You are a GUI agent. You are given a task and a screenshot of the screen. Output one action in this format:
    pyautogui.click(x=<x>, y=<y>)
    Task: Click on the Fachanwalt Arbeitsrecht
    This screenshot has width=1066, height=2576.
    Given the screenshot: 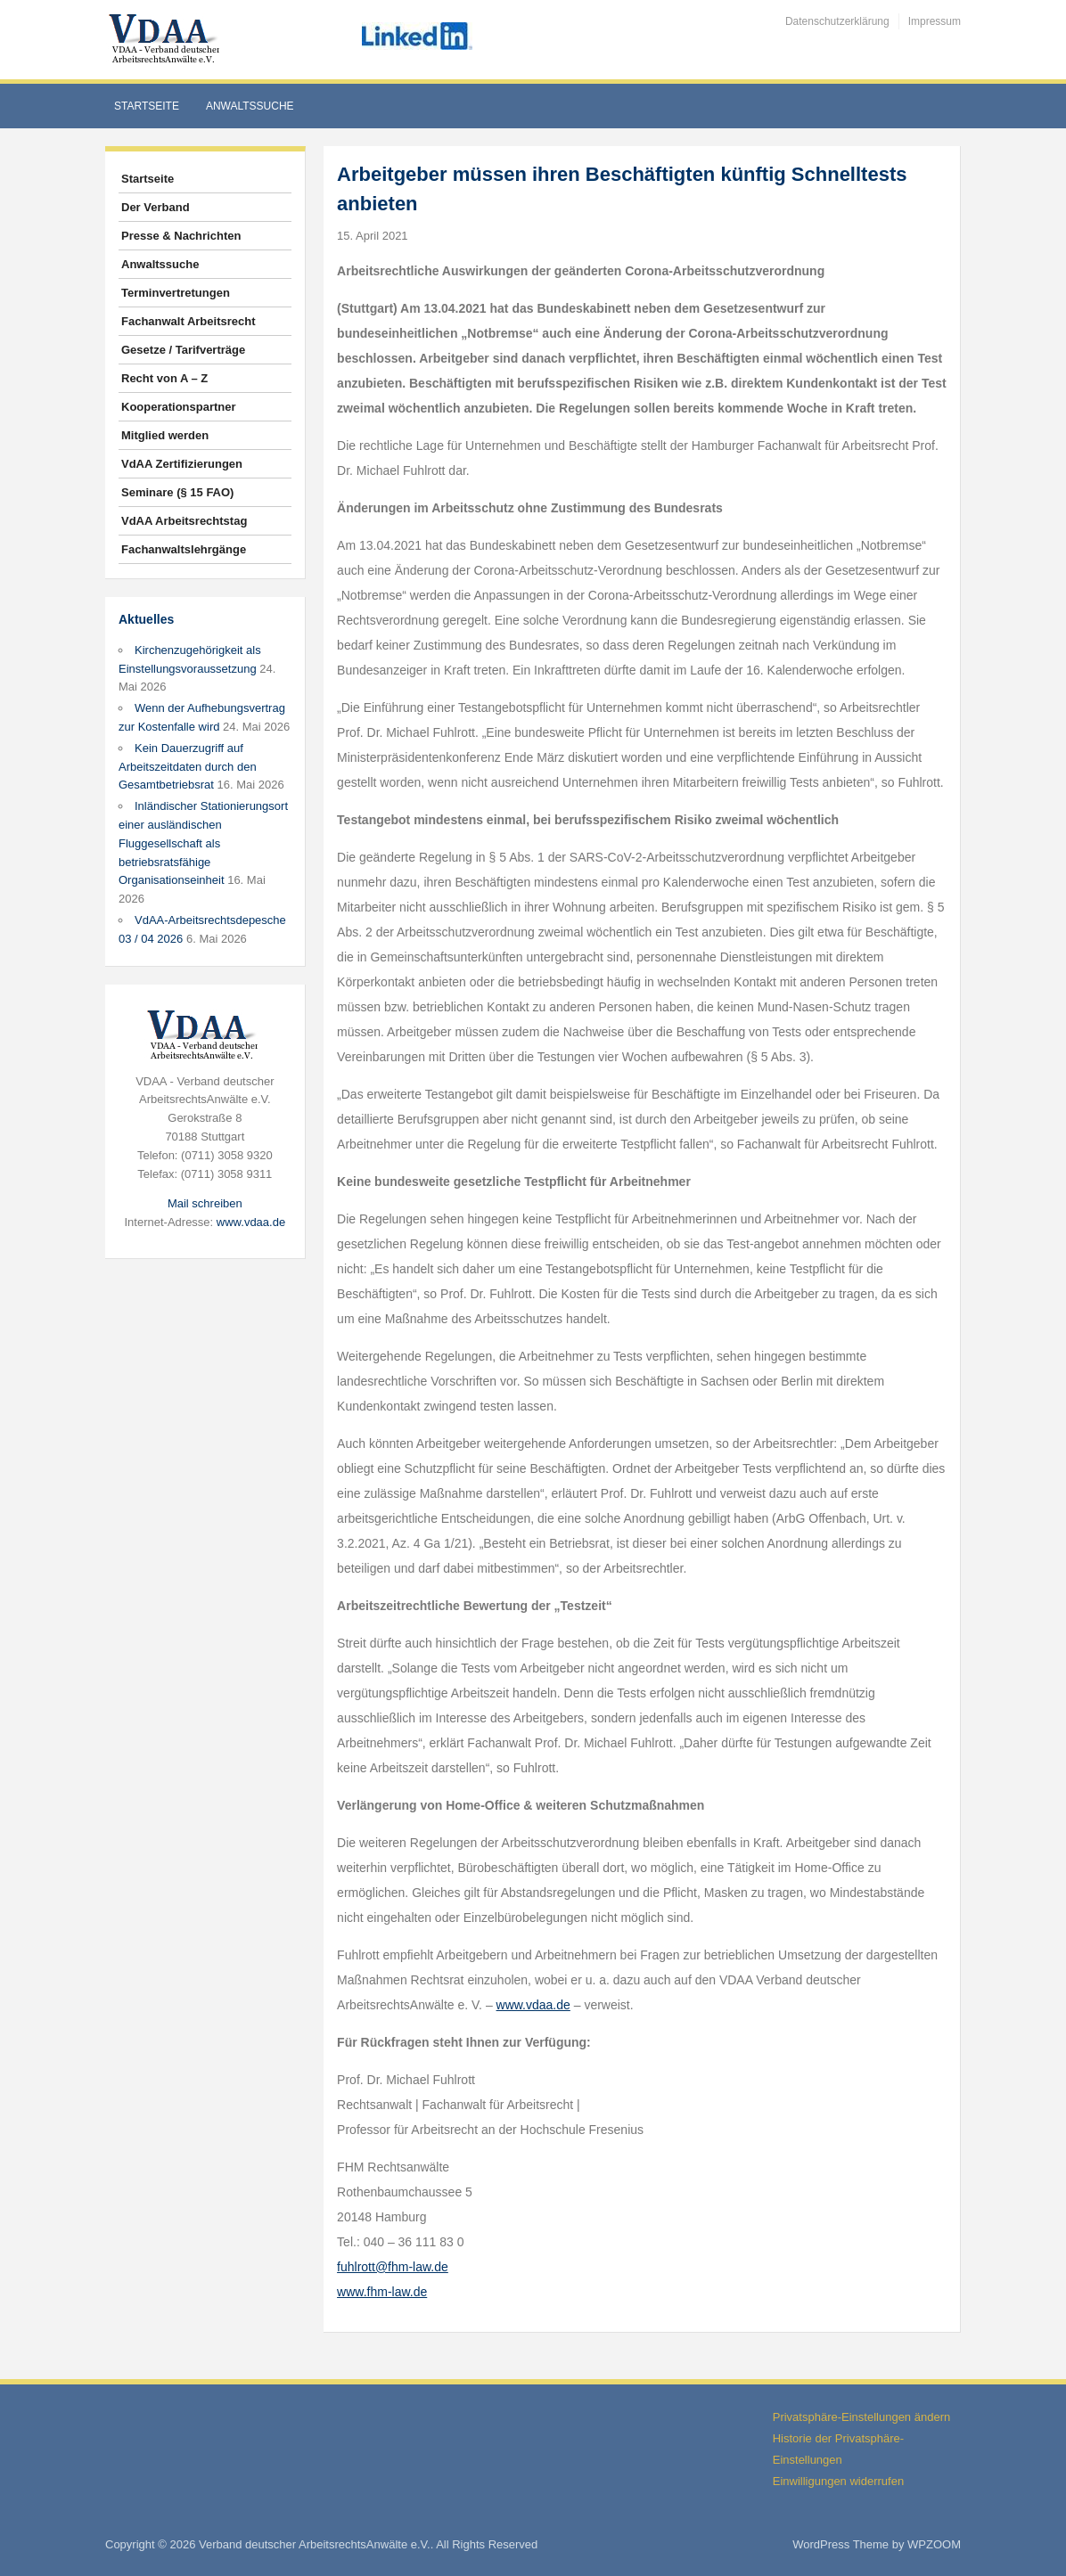 What is the action you would take?
    pyautogui.click(x=188, y=321)
    